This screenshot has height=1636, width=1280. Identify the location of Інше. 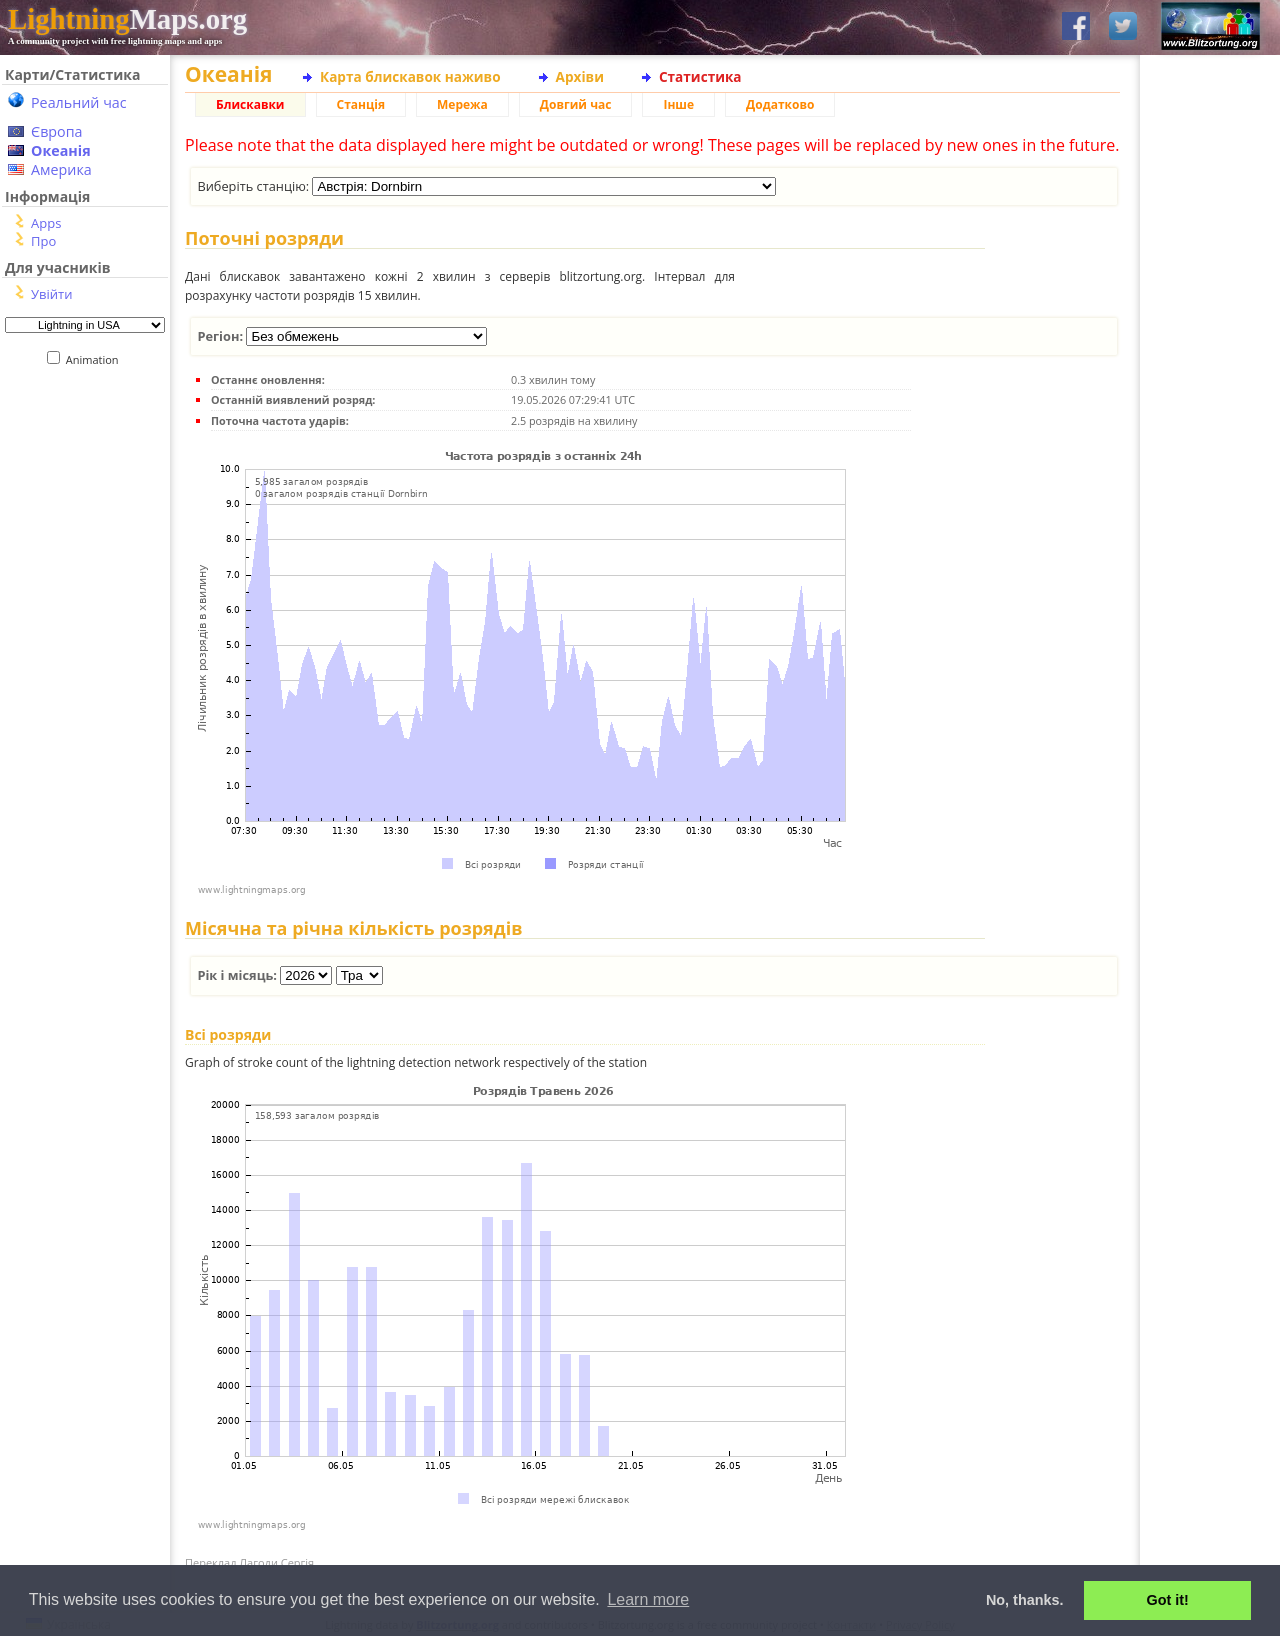
(678, 104).